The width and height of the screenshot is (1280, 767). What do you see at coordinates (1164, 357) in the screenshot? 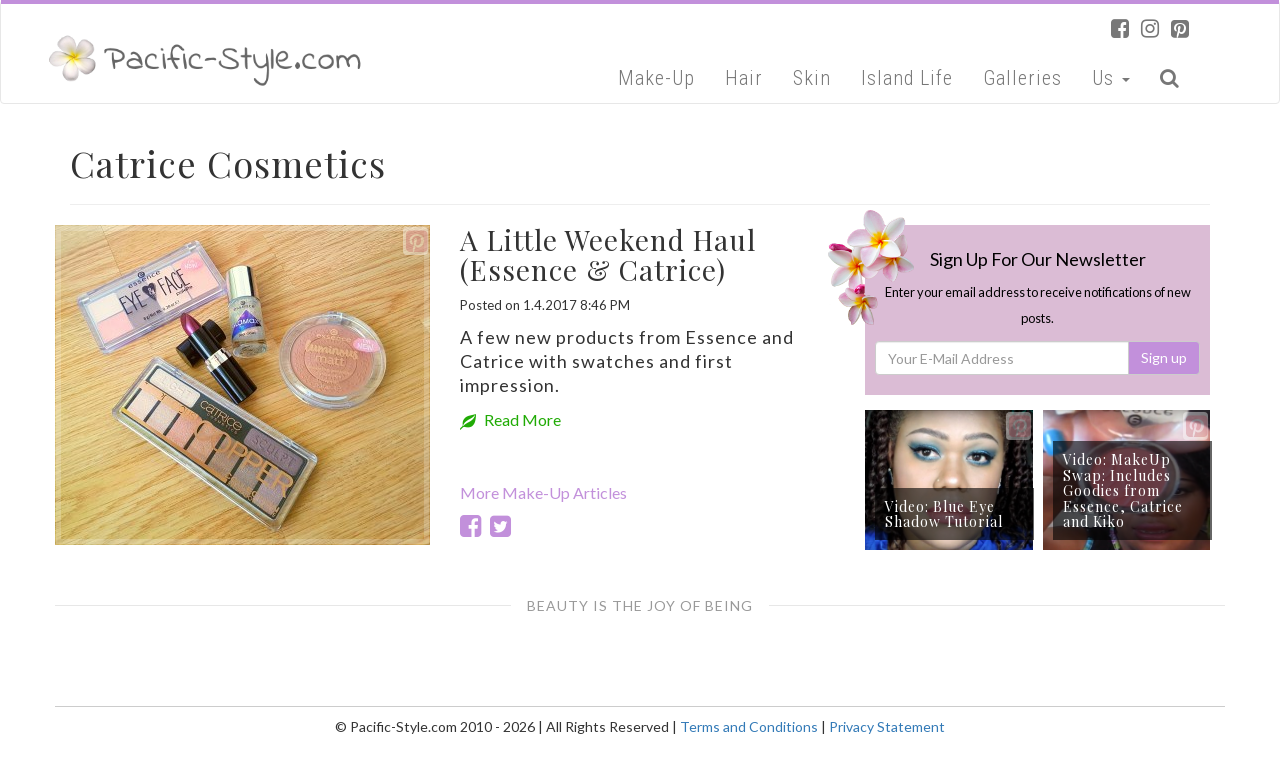
I see `Sign up` at bounding box center [1164, 357].